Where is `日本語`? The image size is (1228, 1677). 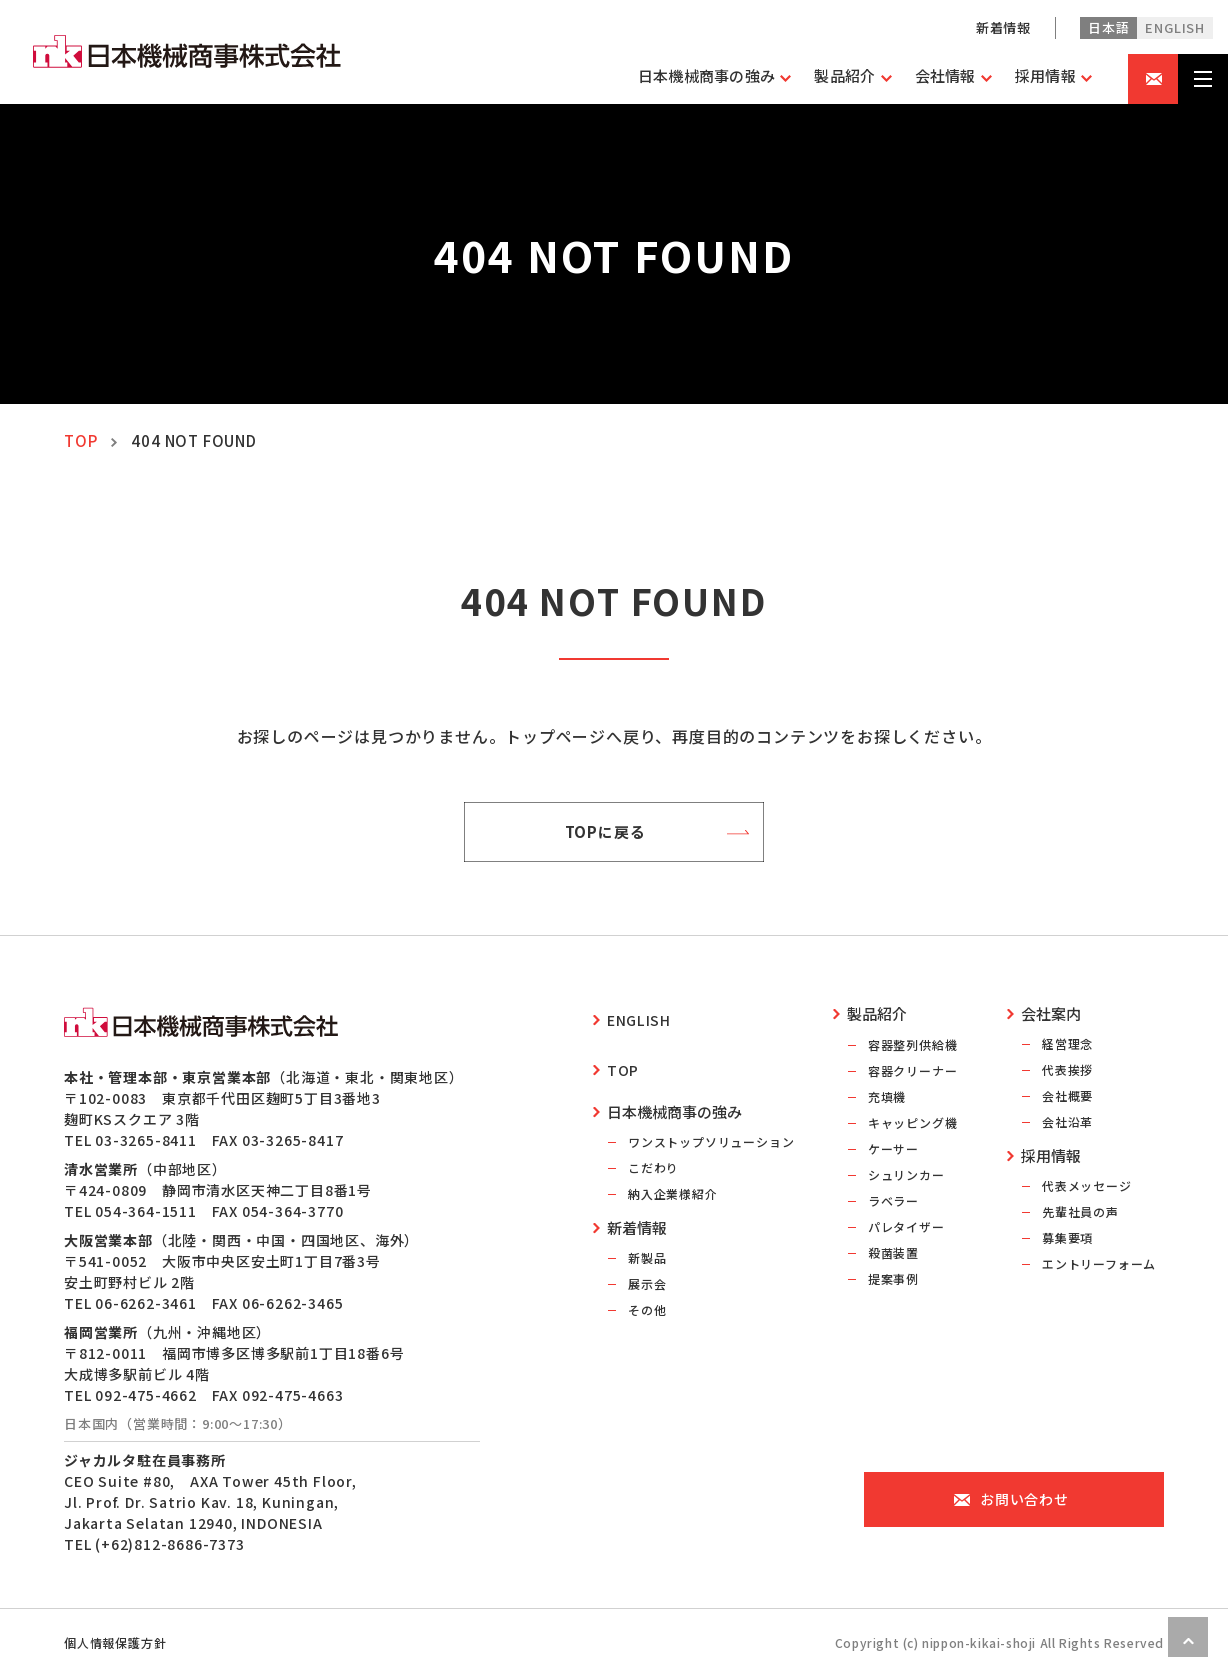 日本語 is located at coordinates (1108, 27).